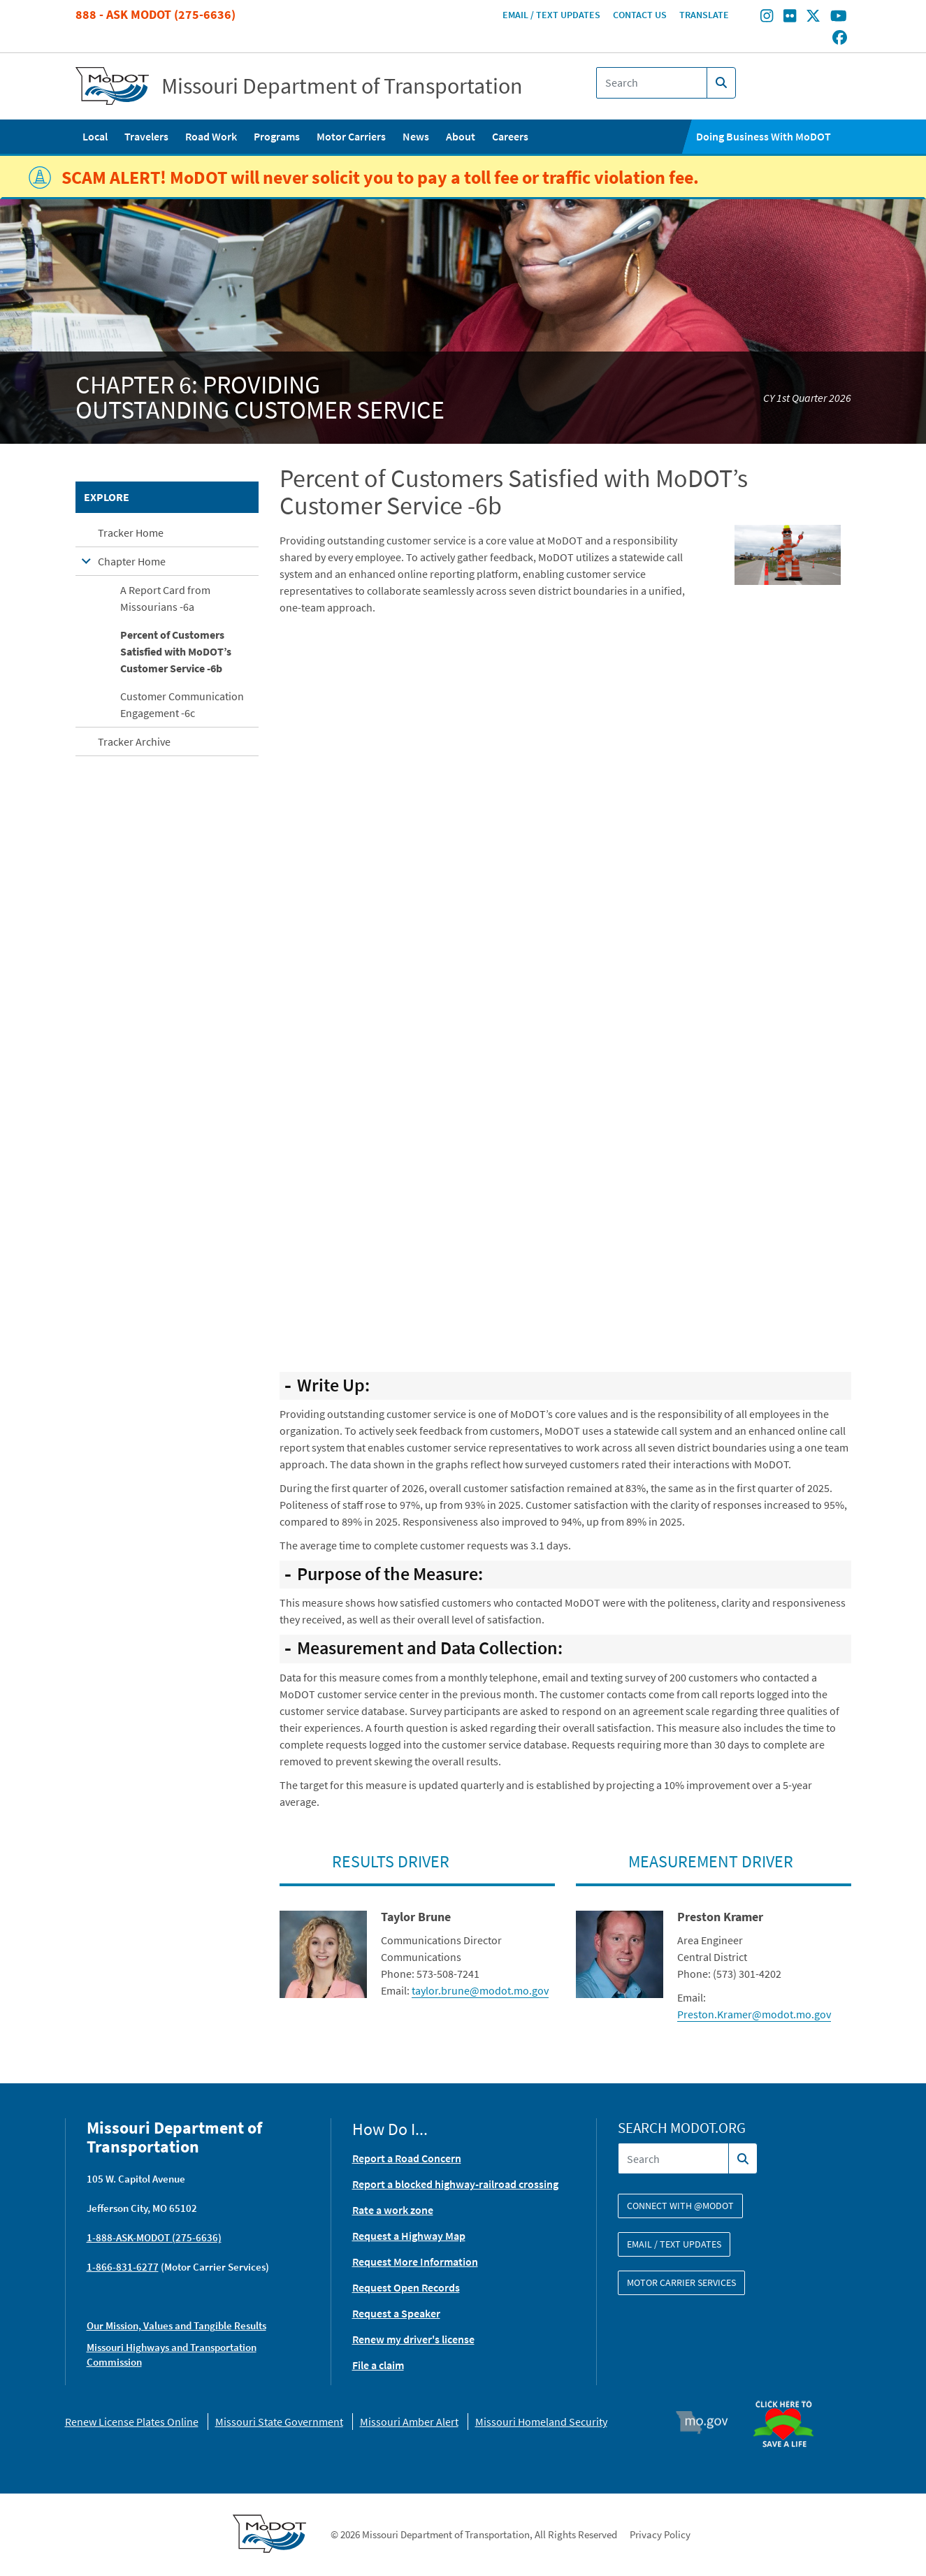 Image resolution: width=926 pixels, height=2576 pixels. I want to click on Privacy Policy, so click(660, 2534).